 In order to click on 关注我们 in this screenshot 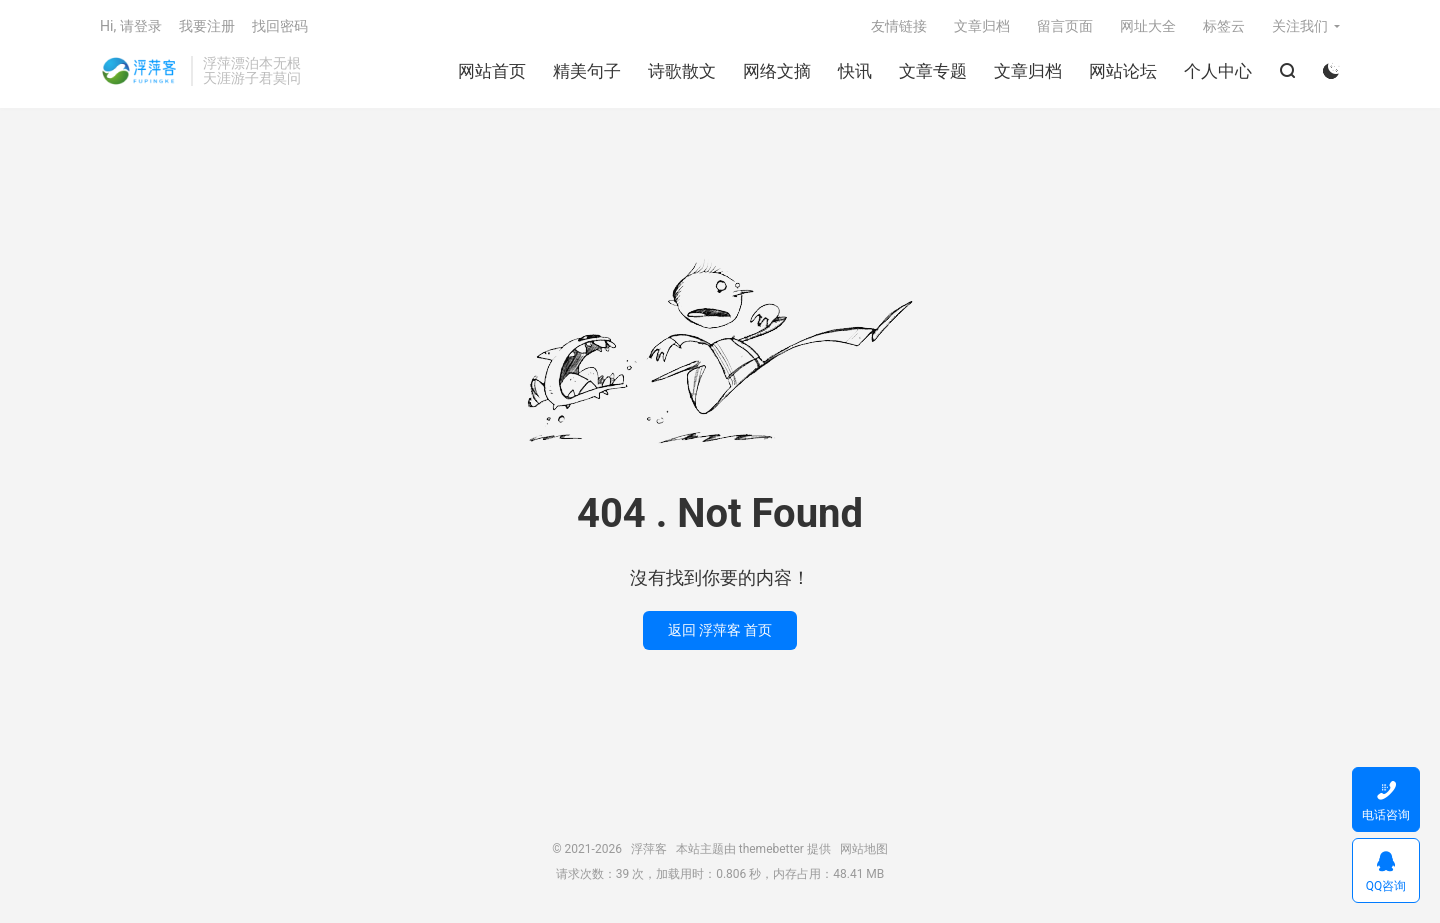, I will do `click(1300, 26)`.